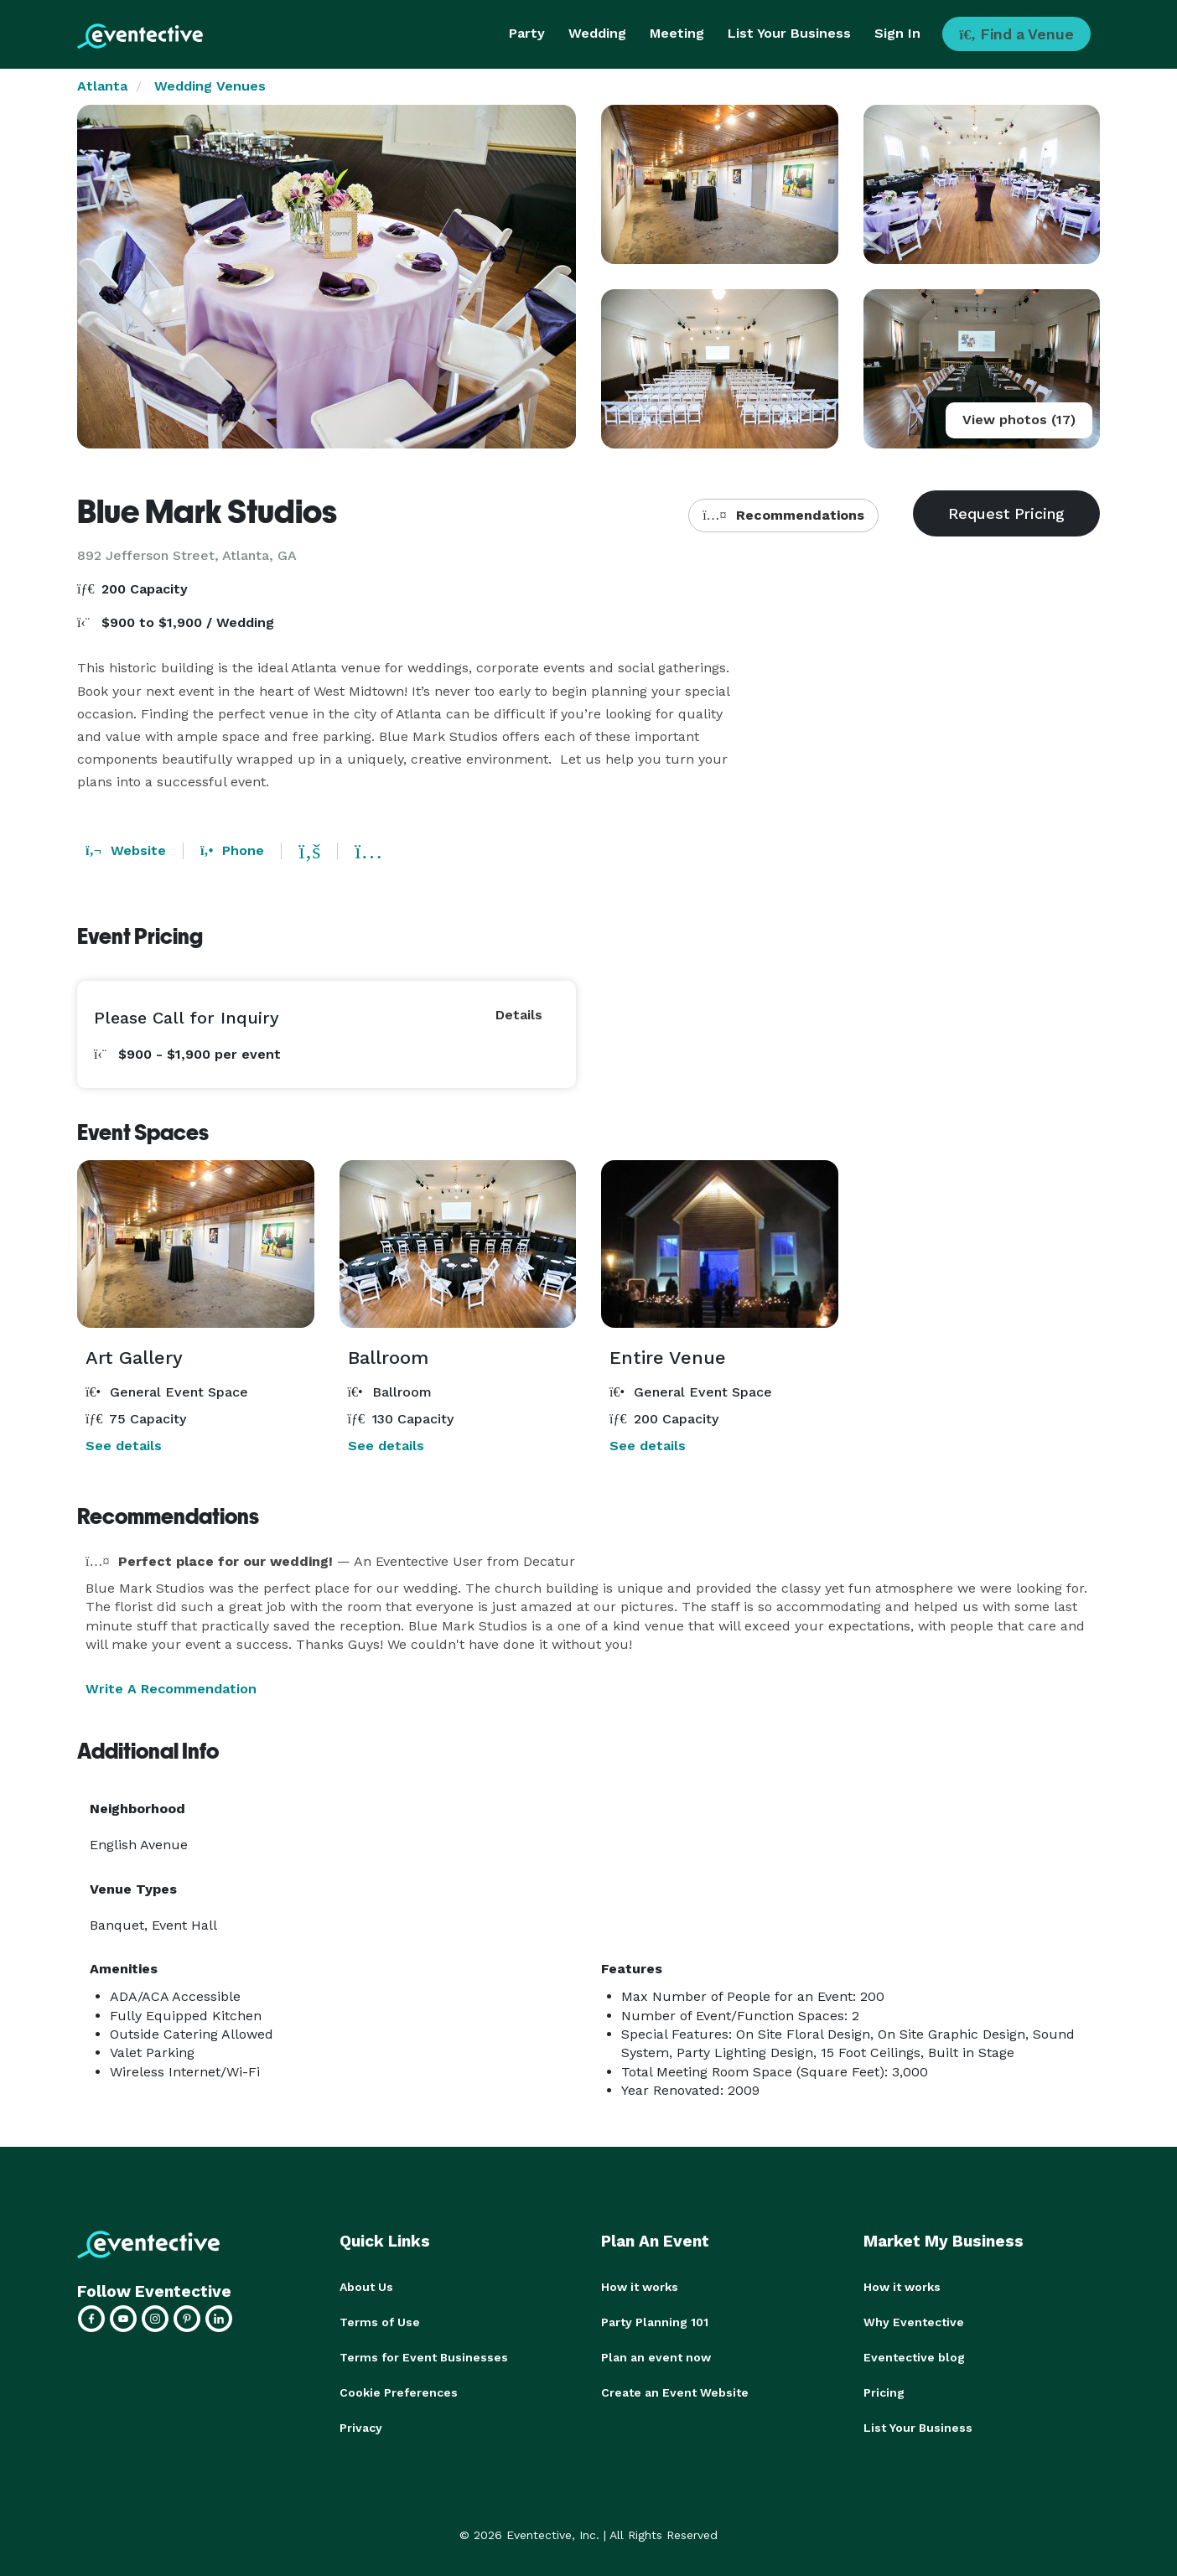 The height and width of the screenshot is (2576, 1177). What do you see at coordinates (597, 33) in the screenshot?
I see `Wedding` at bounding box center [597, 33].